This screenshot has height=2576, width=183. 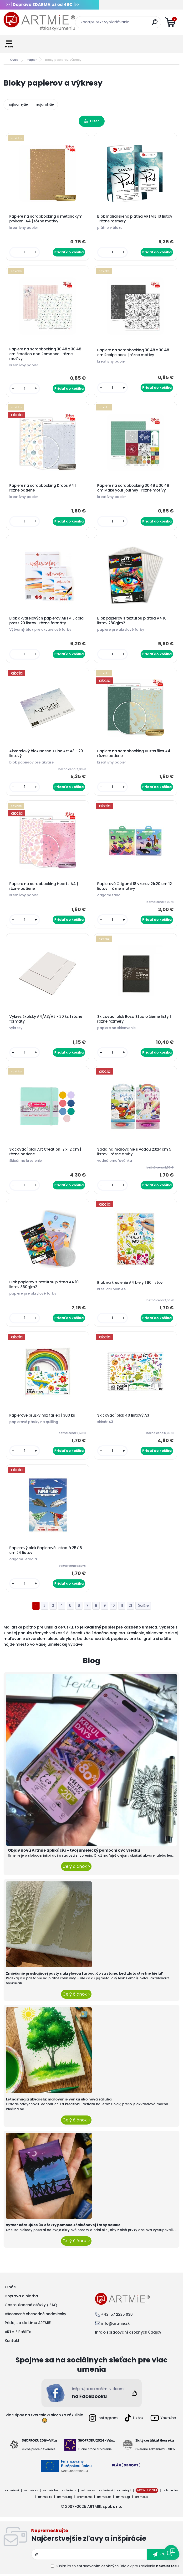 What do you see at coordinates (155, 24) in the screenshot?
I see `[search]` at bounding box center [155, 24].